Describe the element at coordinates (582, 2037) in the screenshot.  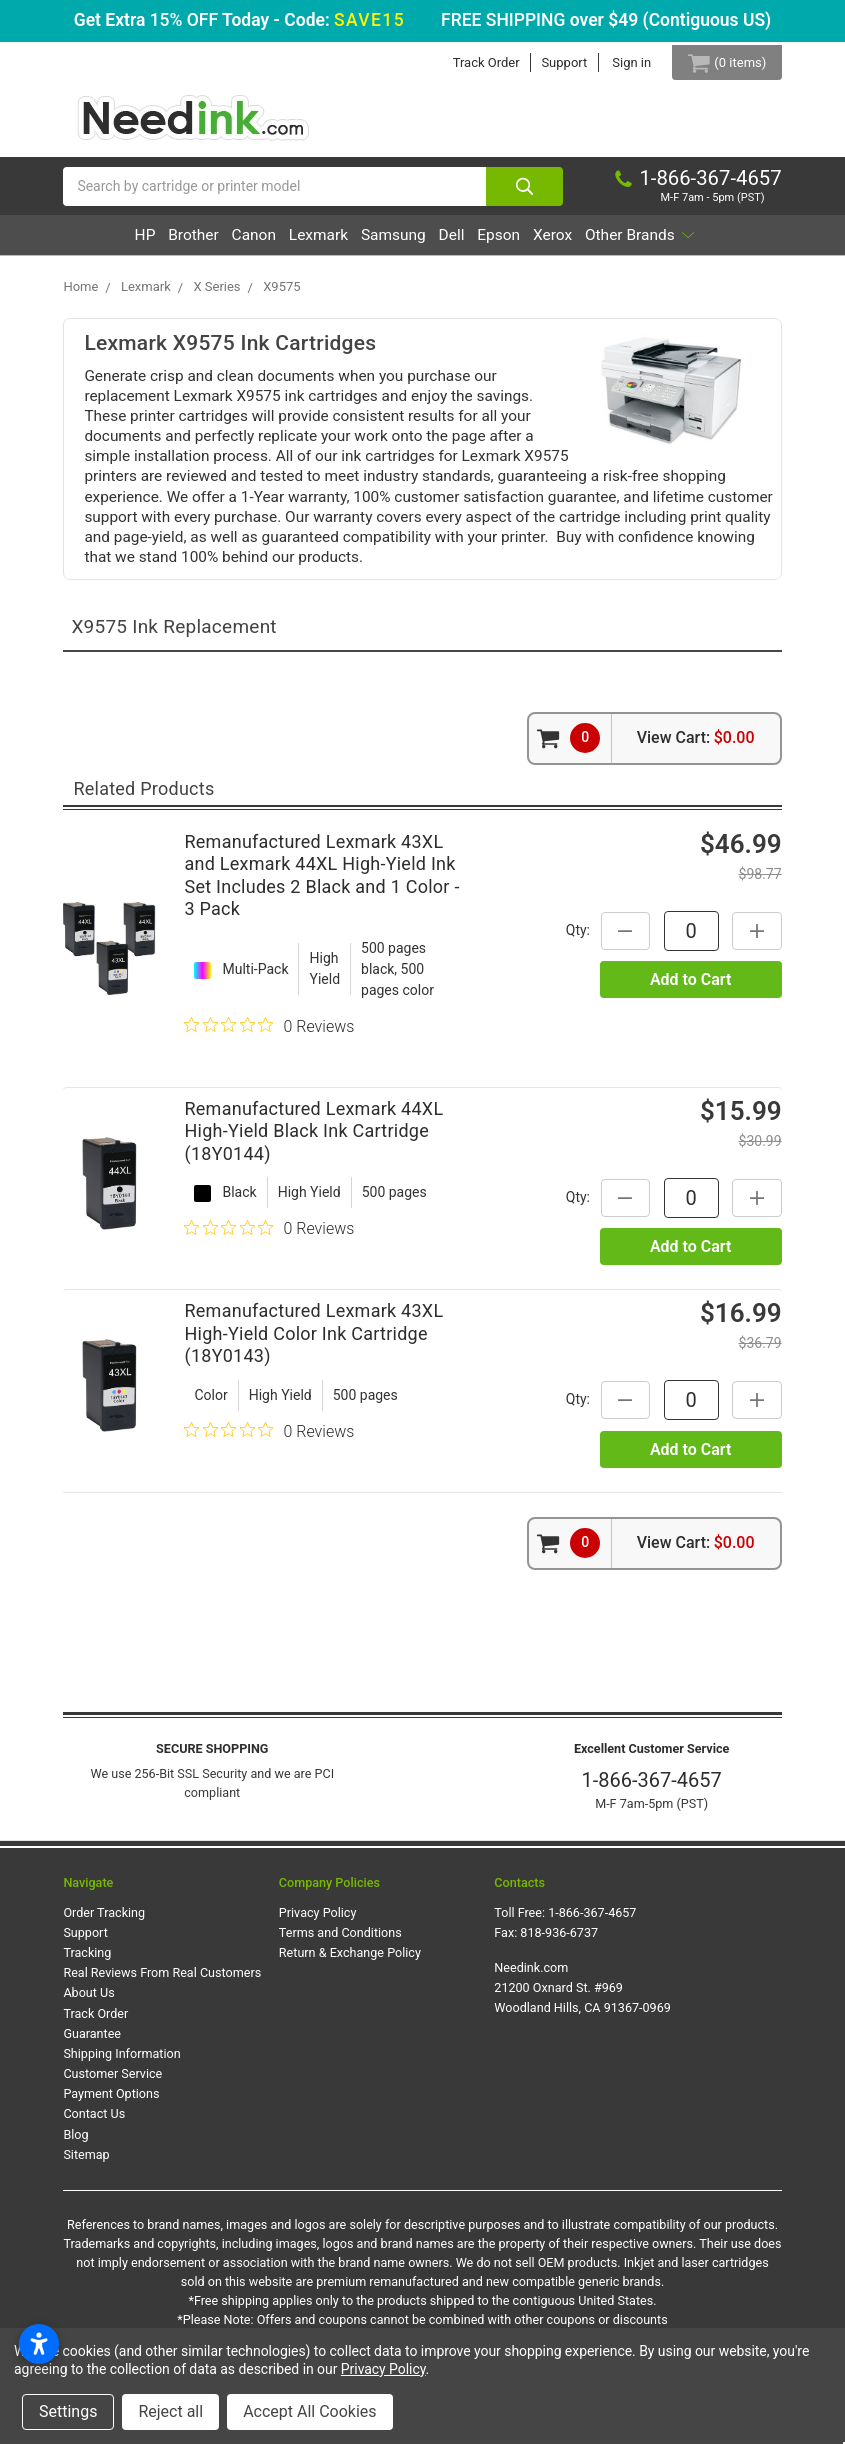
I see `Needink.com 21200 Oxnard St. #969 Woodland Hills, CA 91367-0969` at that location.